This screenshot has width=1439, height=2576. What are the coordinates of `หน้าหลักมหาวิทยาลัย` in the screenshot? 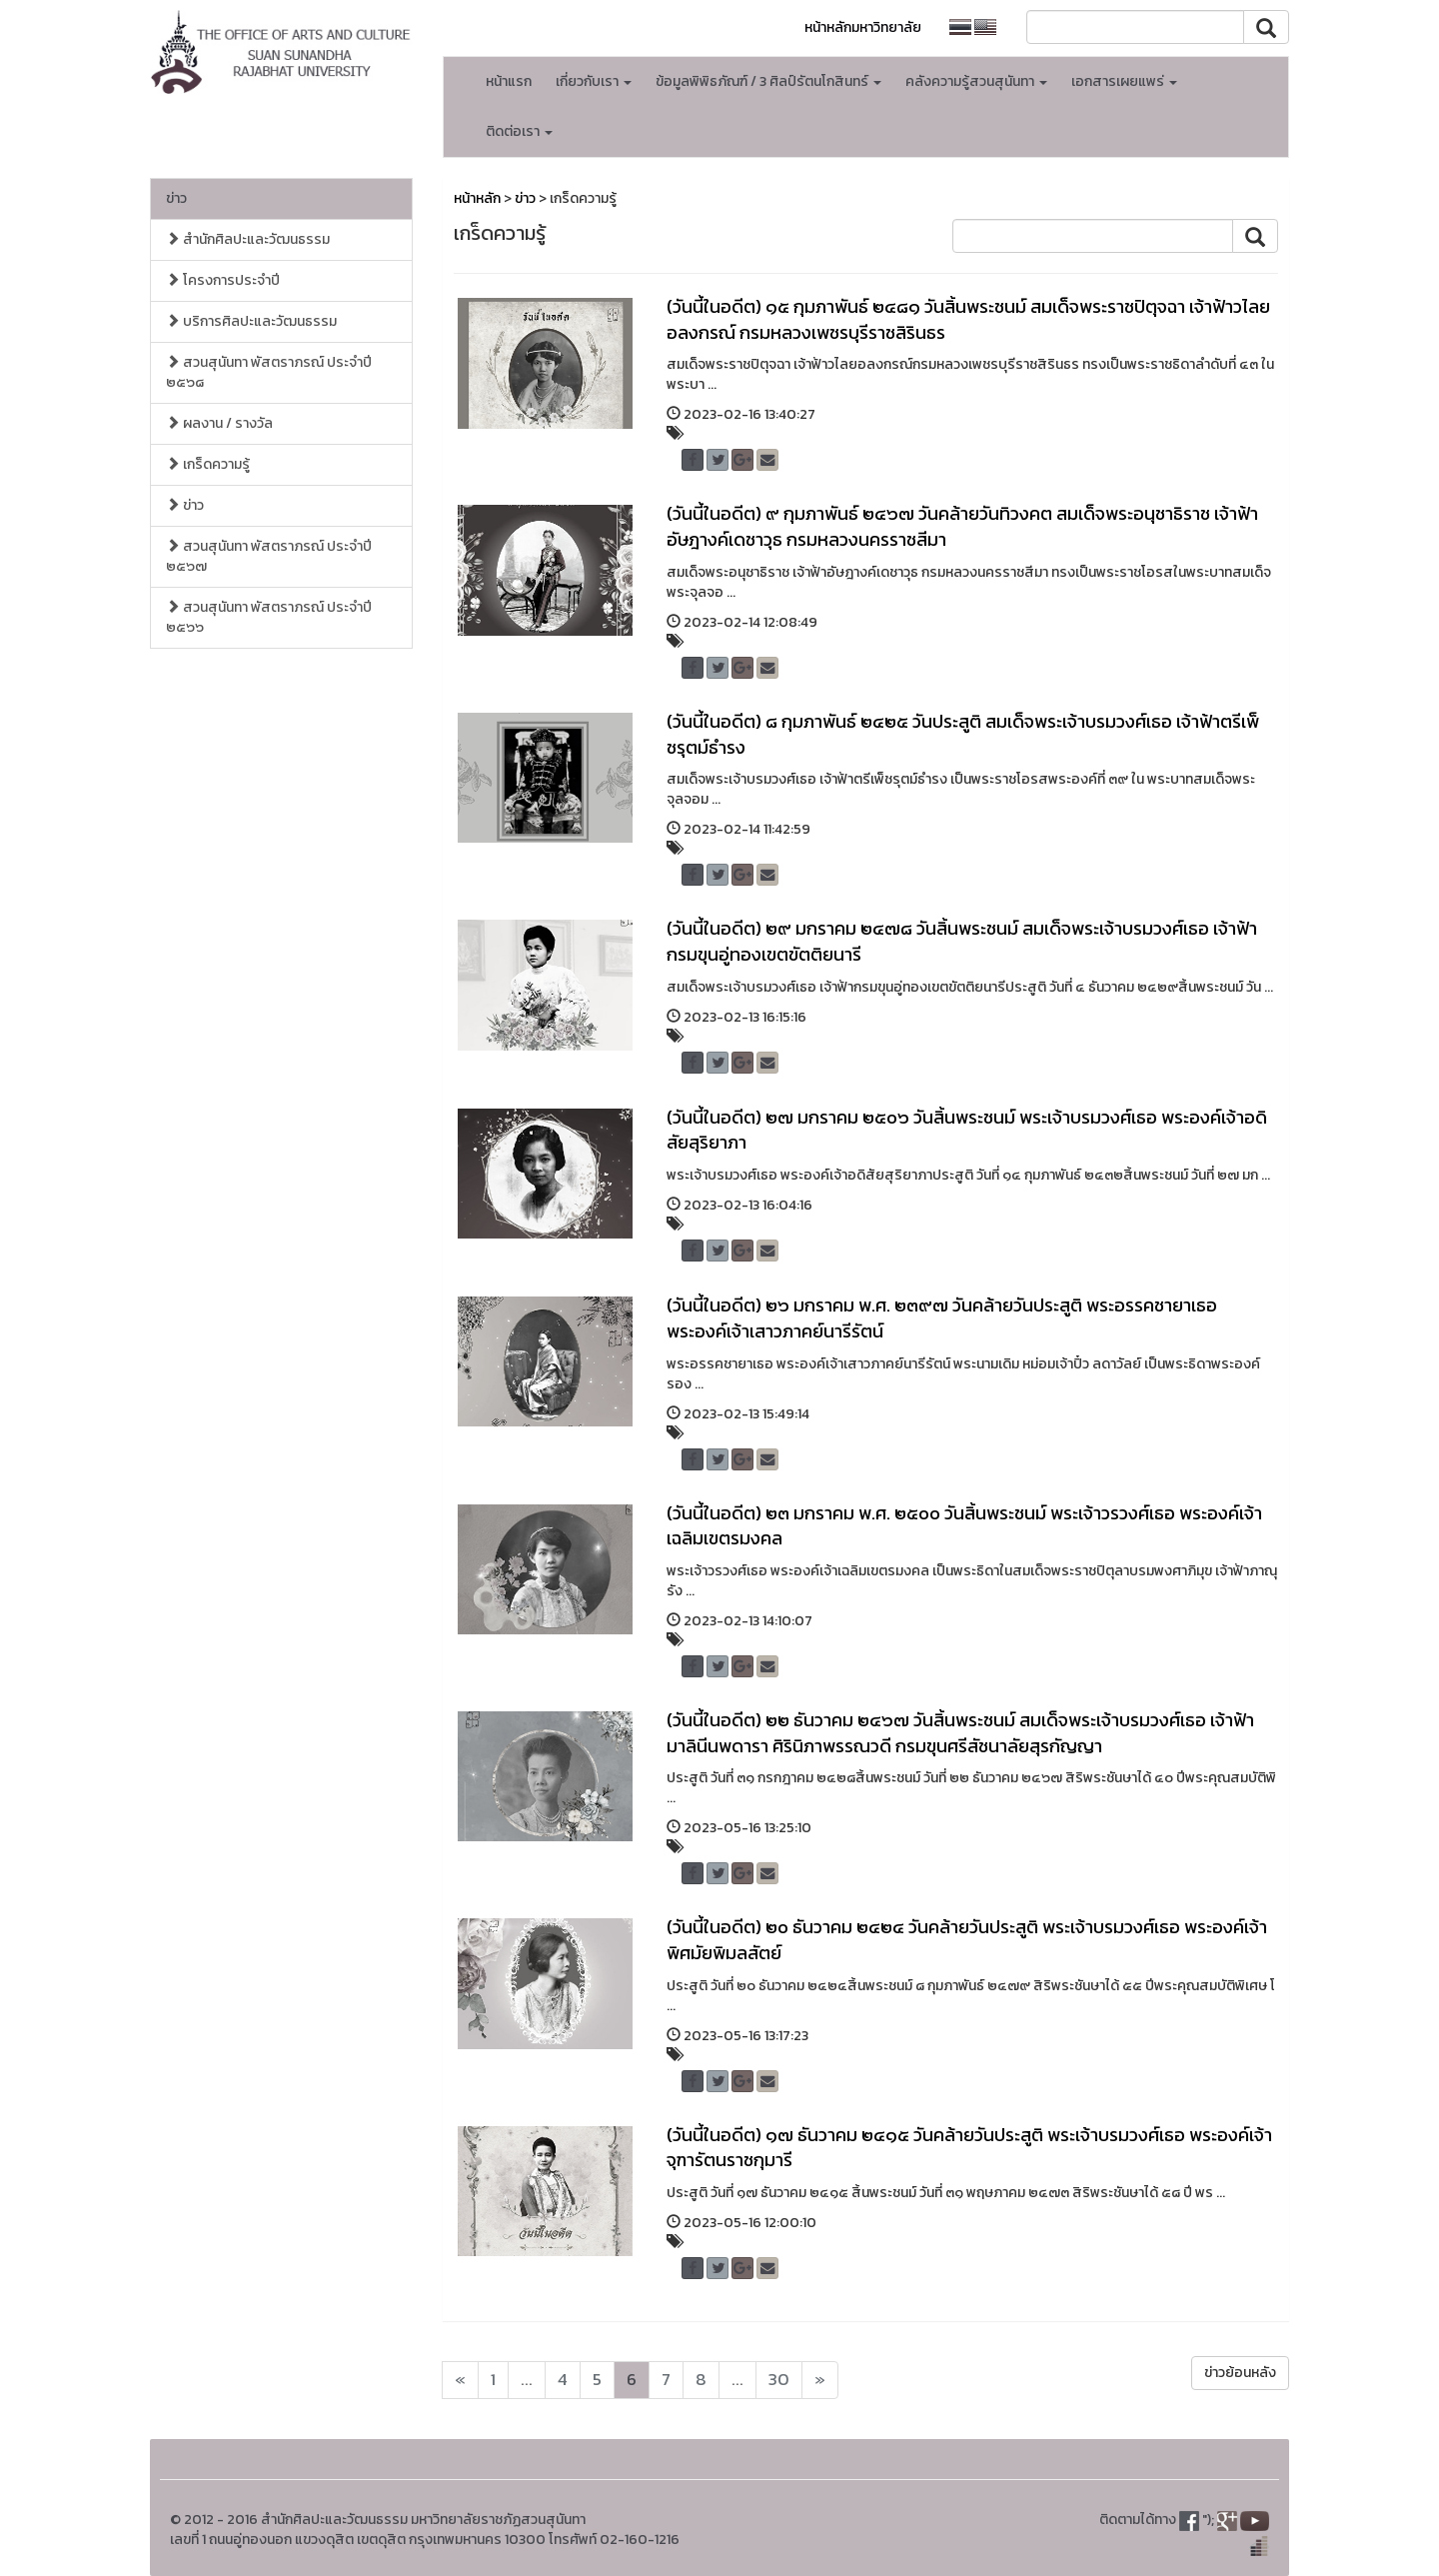 It's located at (862, 27).